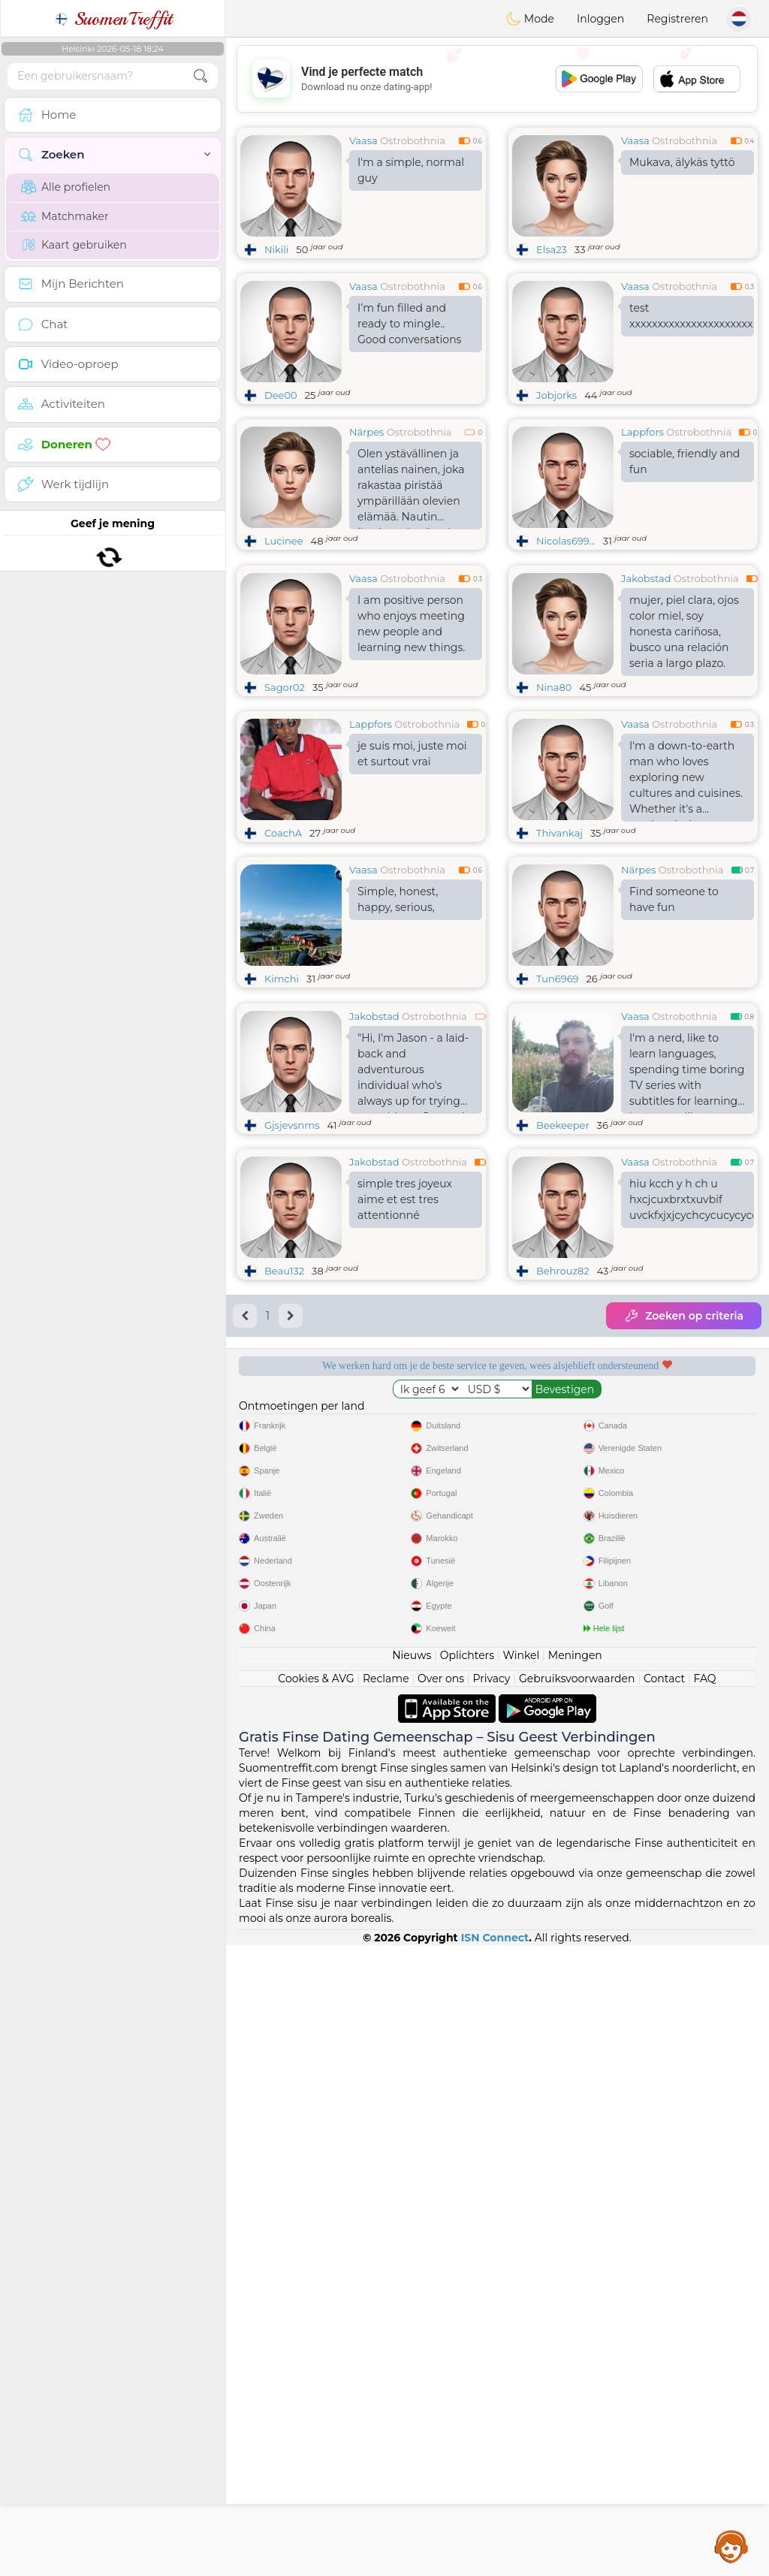 This screenshot has width=769, height=2576. I want to click on Ostrobothnia, so click(412, 140).